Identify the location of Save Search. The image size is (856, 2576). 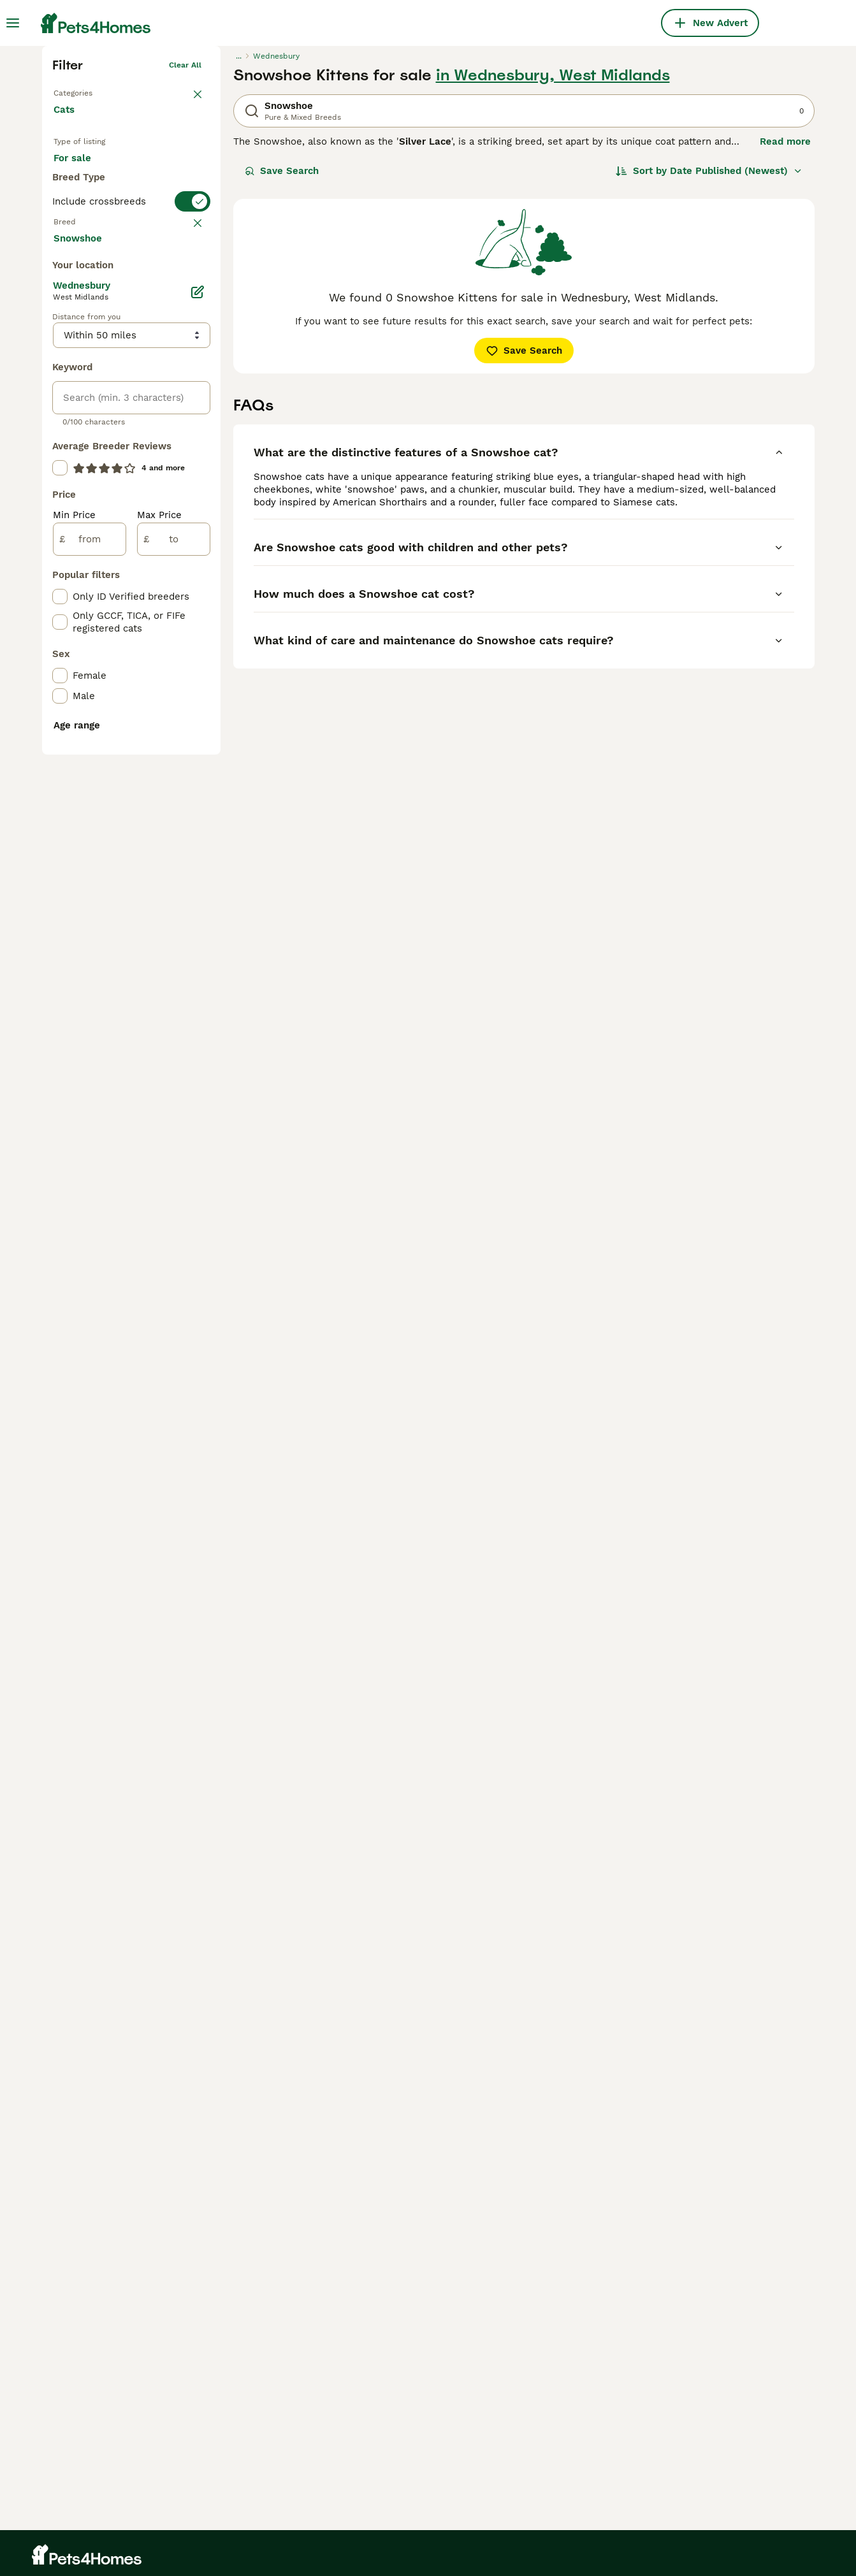
(282, 360).